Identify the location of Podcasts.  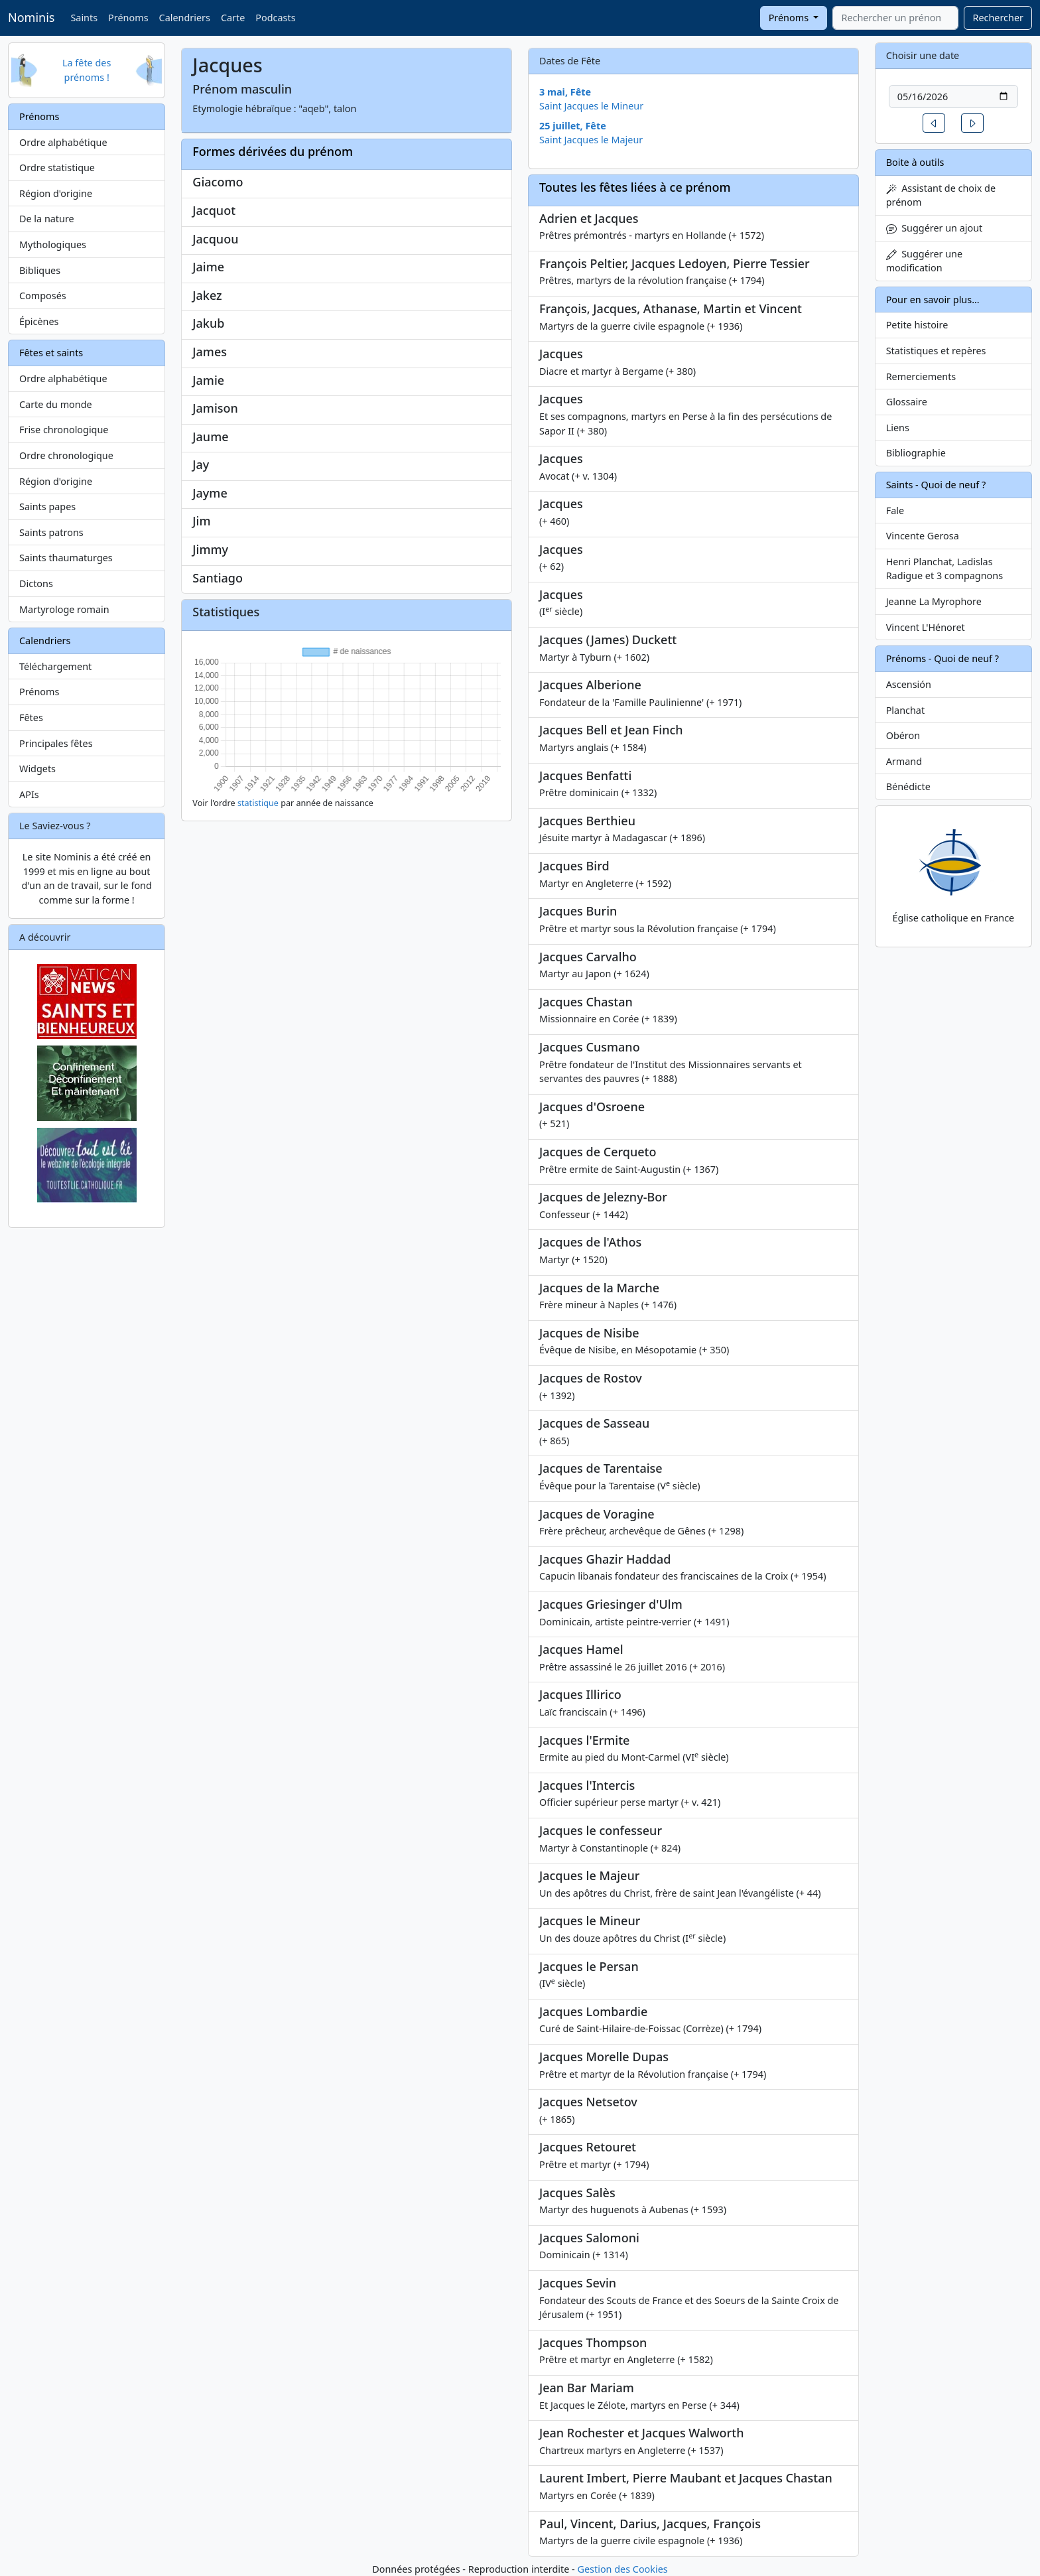
(275, 17).